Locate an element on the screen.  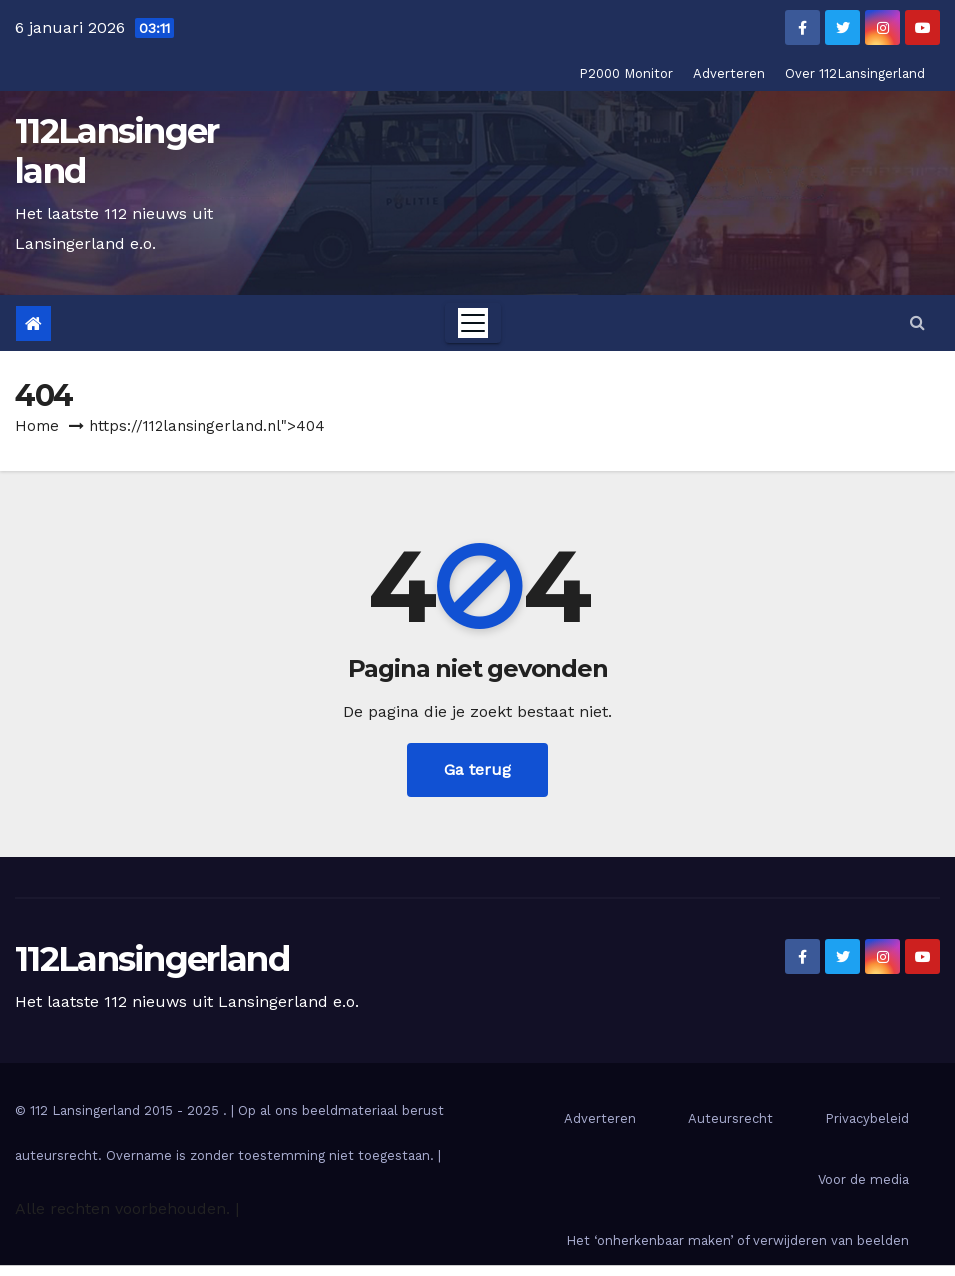
112Lansingerland is located at coordinates (117, 151).